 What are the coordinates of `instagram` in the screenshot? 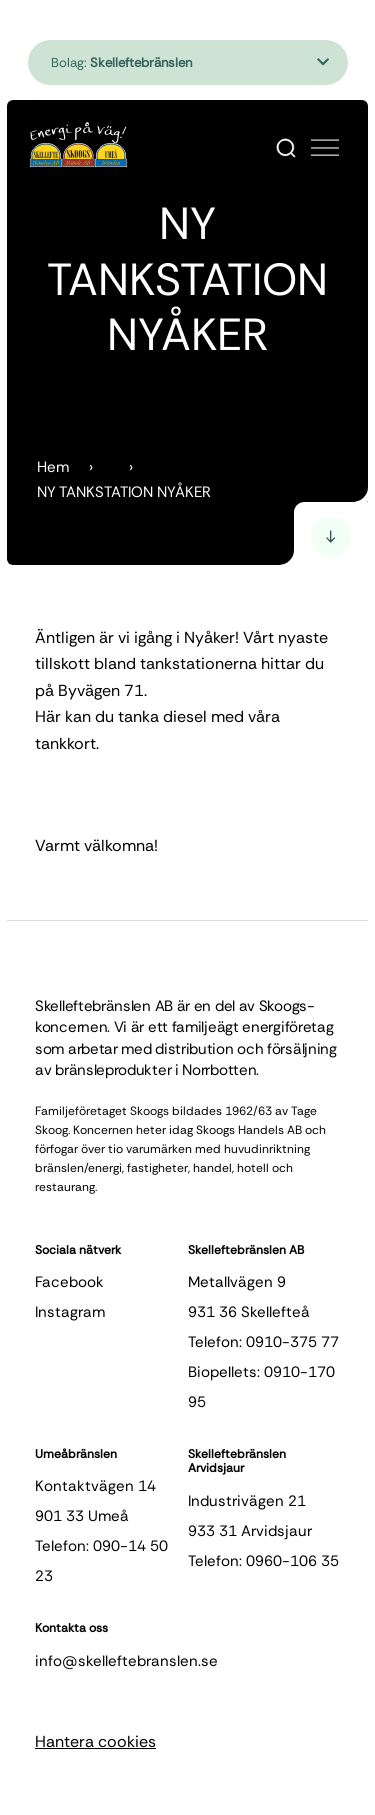 It's located at (70, 1312).